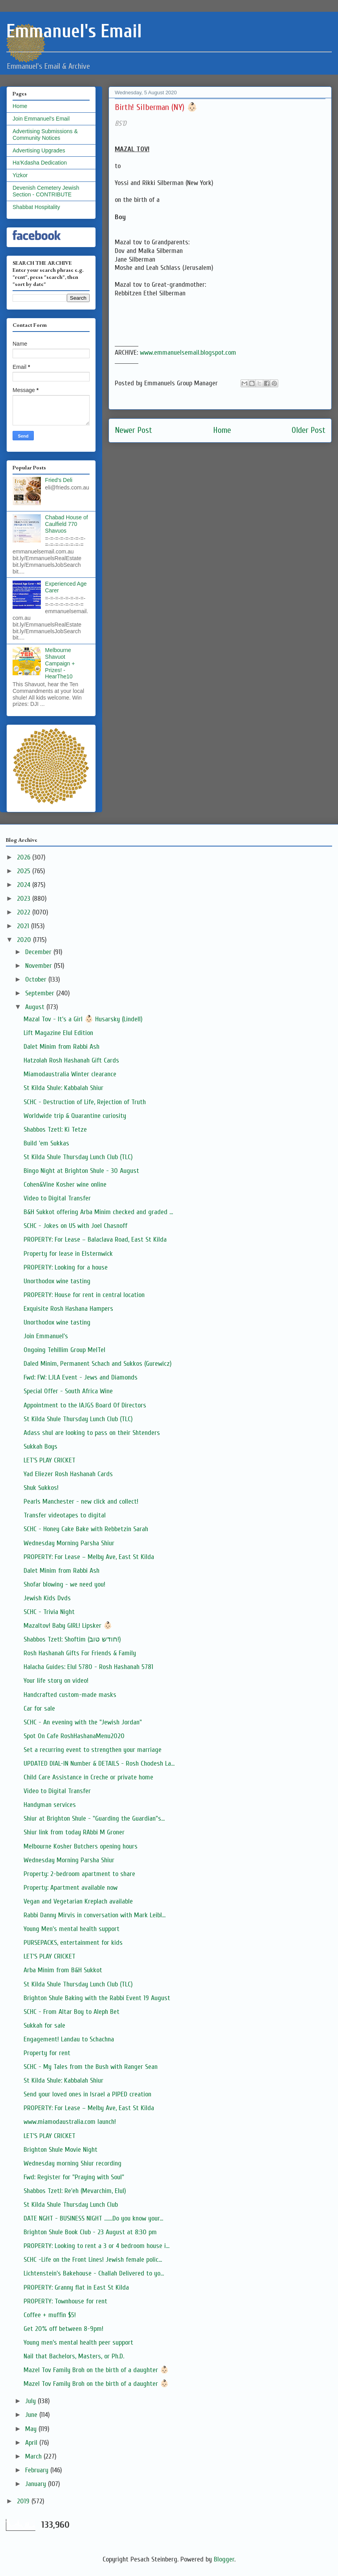  Describe the element at coordinates (71, 2012) in the screenshot. I see `SCHC - From Altar Boy to Aleph Bet` at that location.